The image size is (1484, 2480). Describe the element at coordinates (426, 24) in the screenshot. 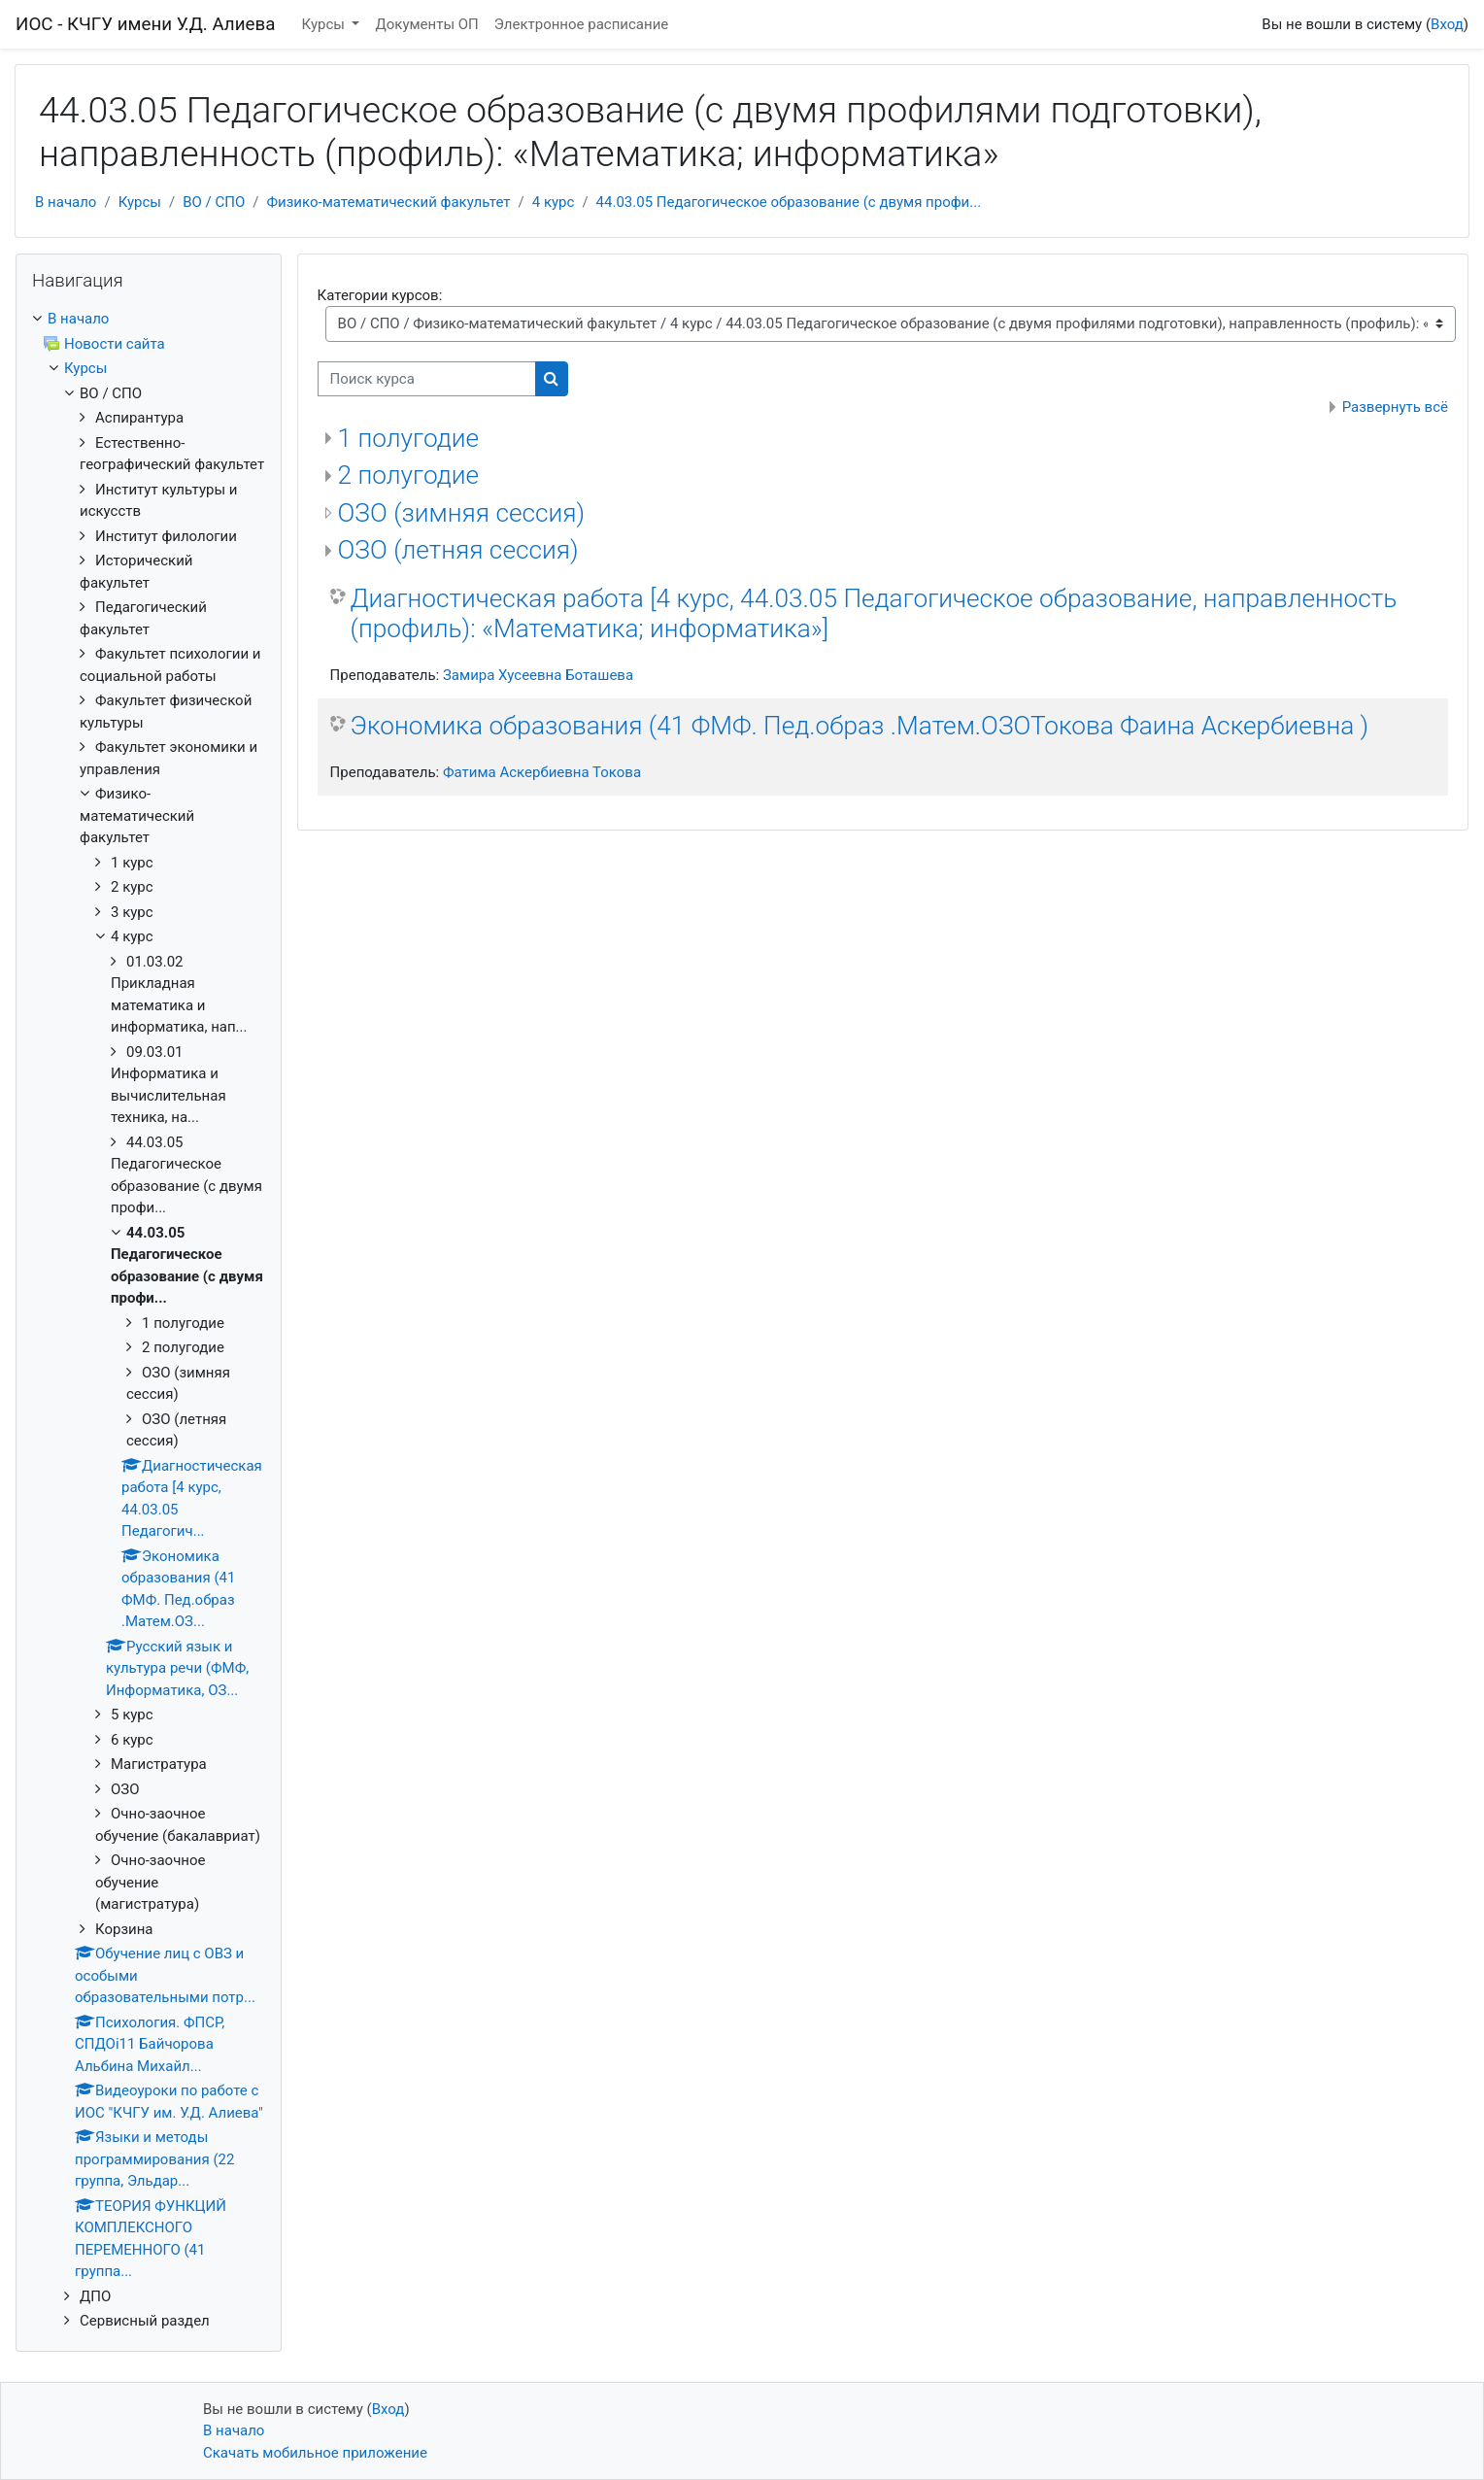

I see `Документы ОП` at that location.